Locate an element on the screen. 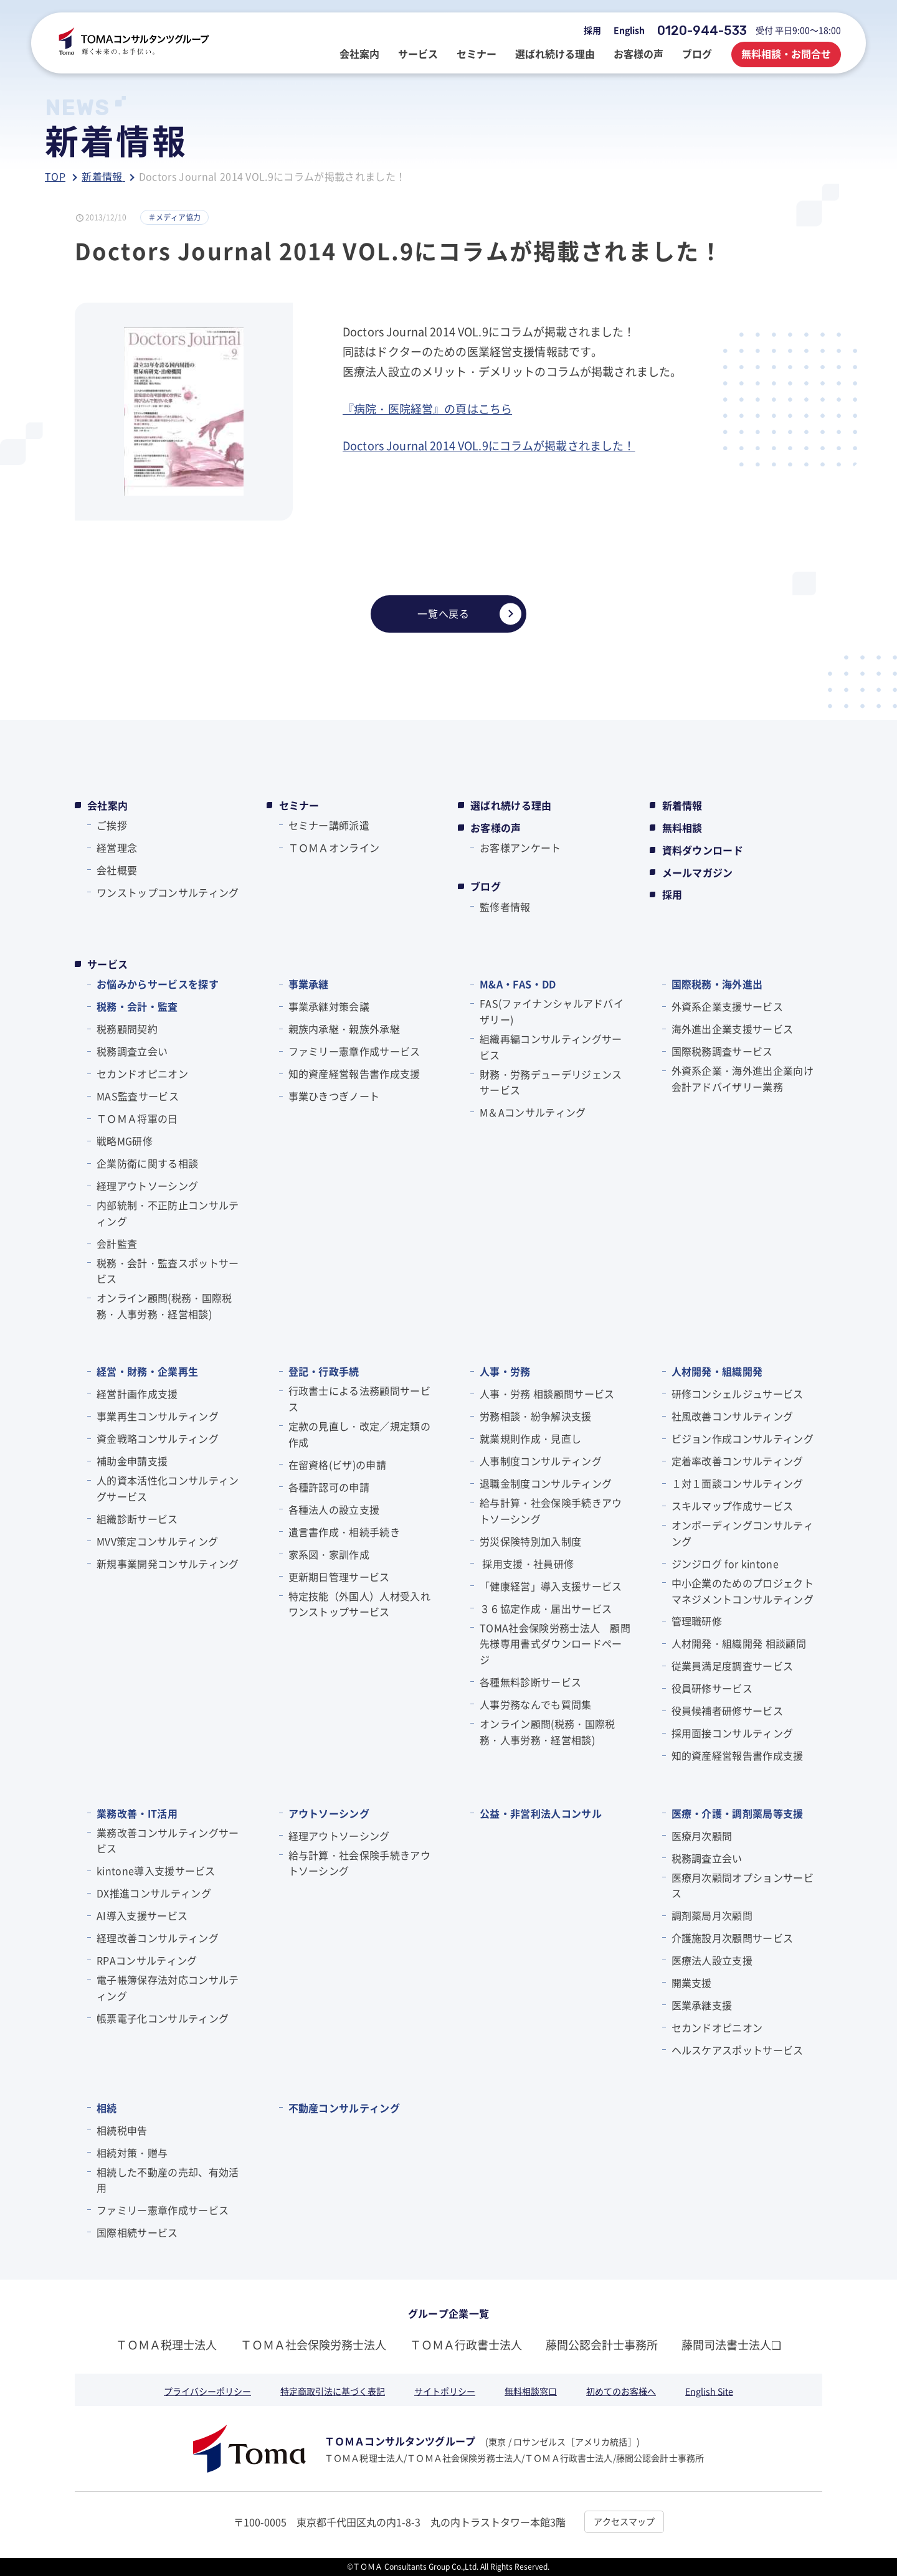 The image size is (897, 2576). 採用 is located at coordinates (592, 30).